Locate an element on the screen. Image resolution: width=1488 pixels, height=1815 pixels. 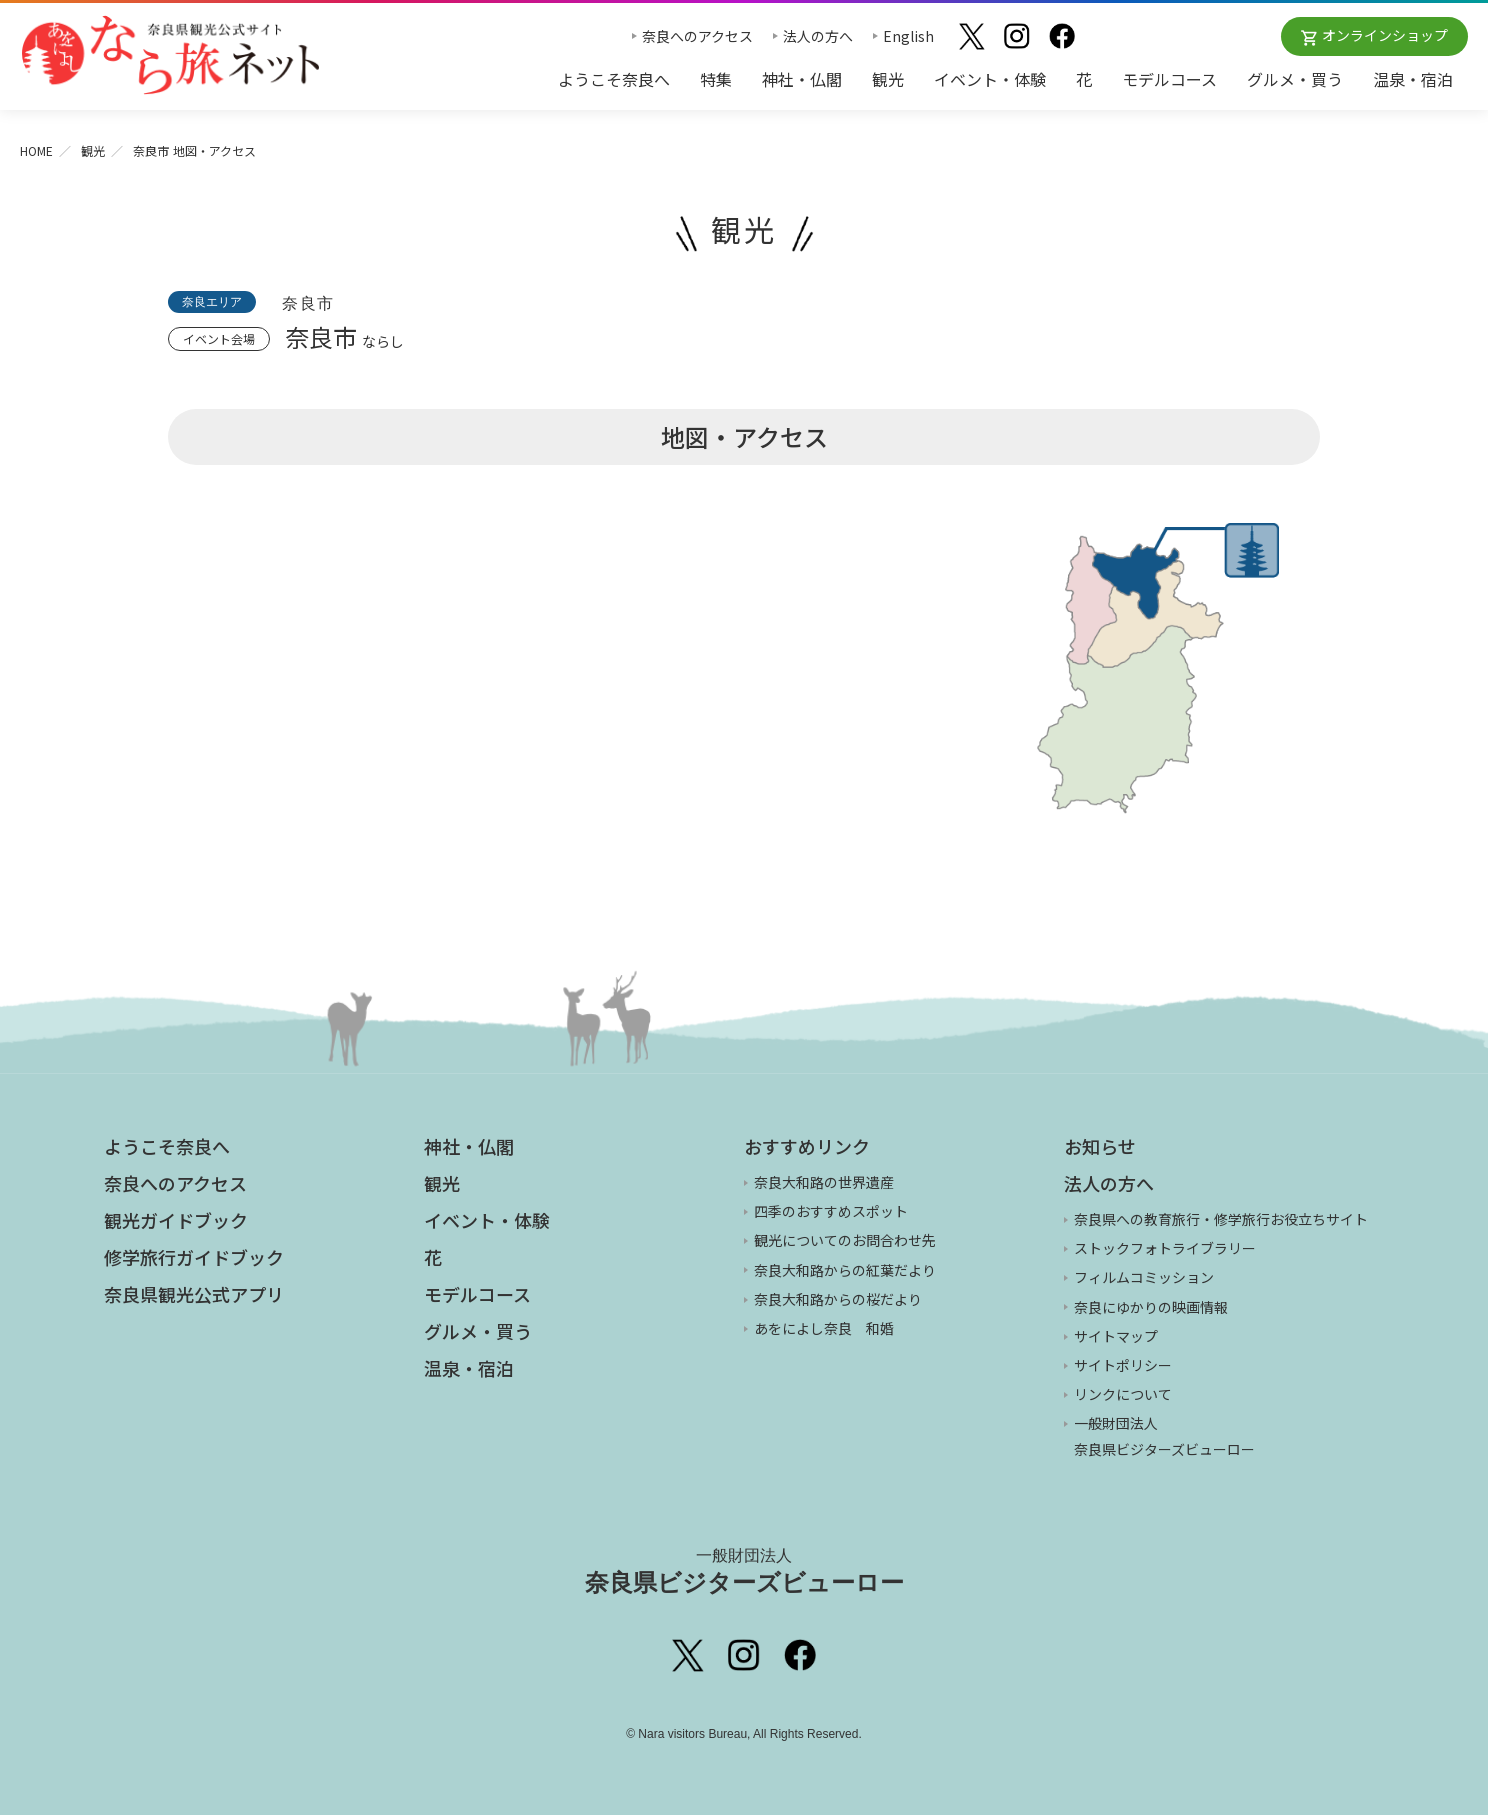
イベント・体験 is located at coordinates (990, 79).